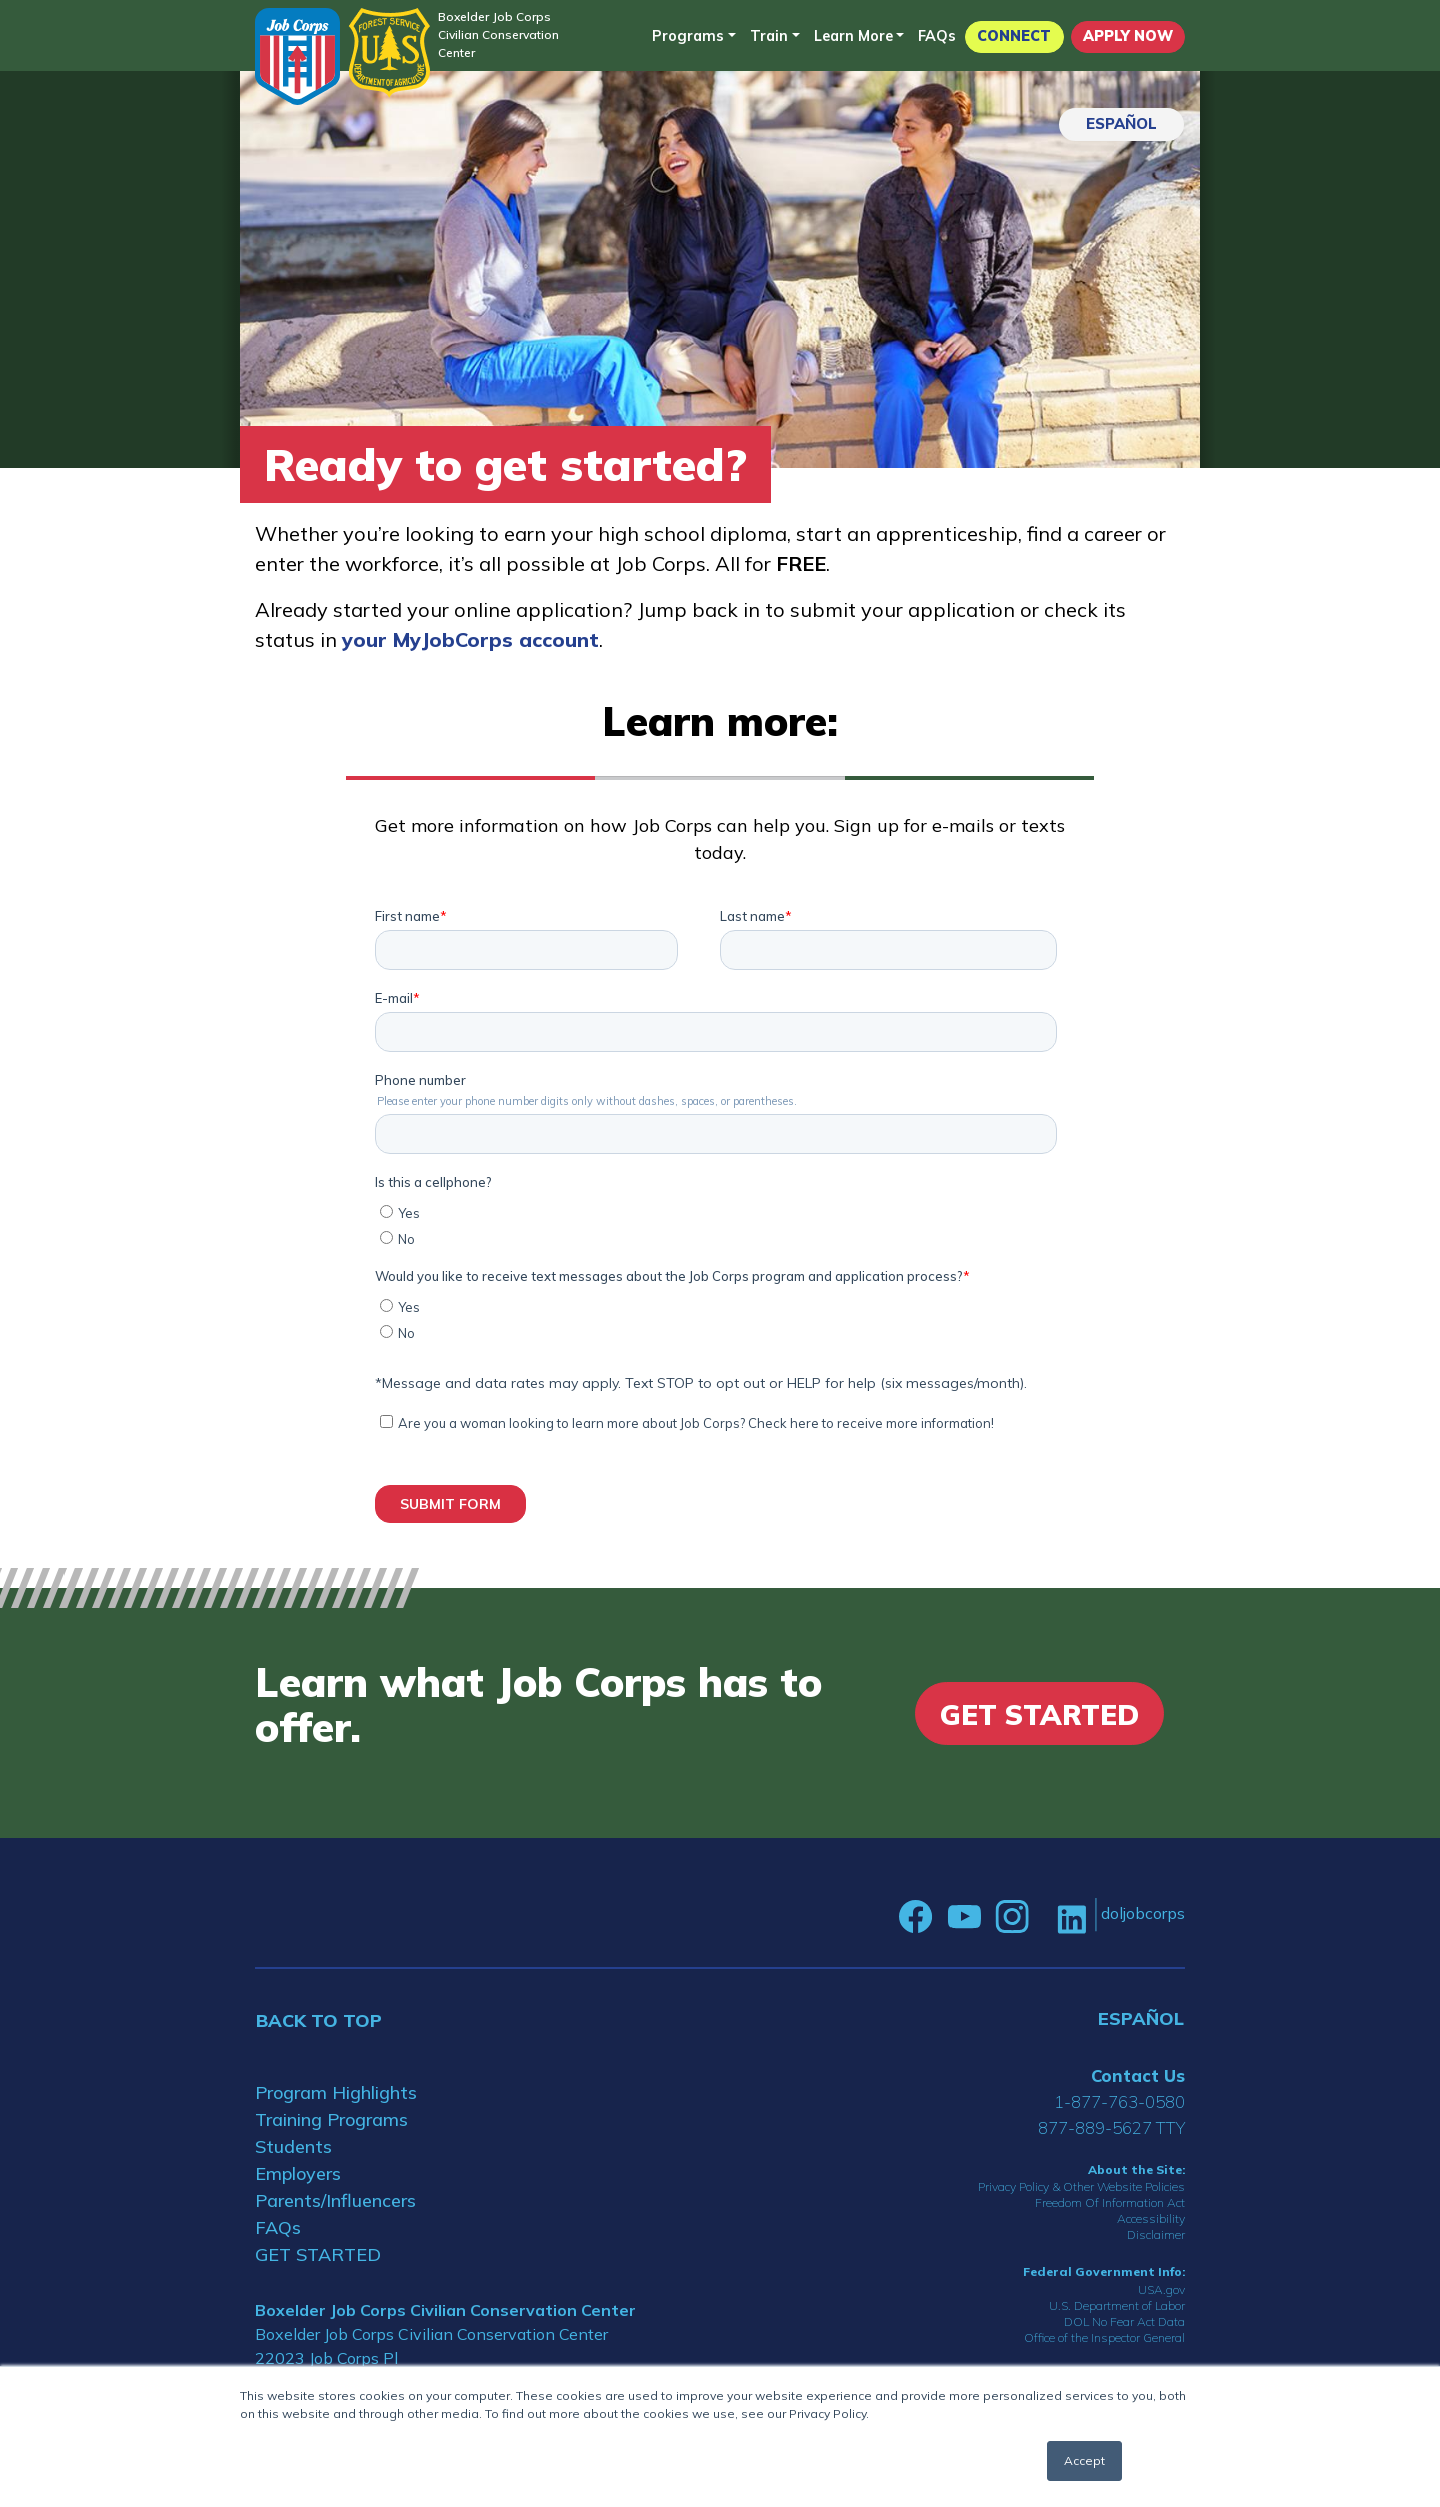 Image resolution: width=1440 pixels, height=2507 pixels. I want to click on Learn More, so click(853, 36).